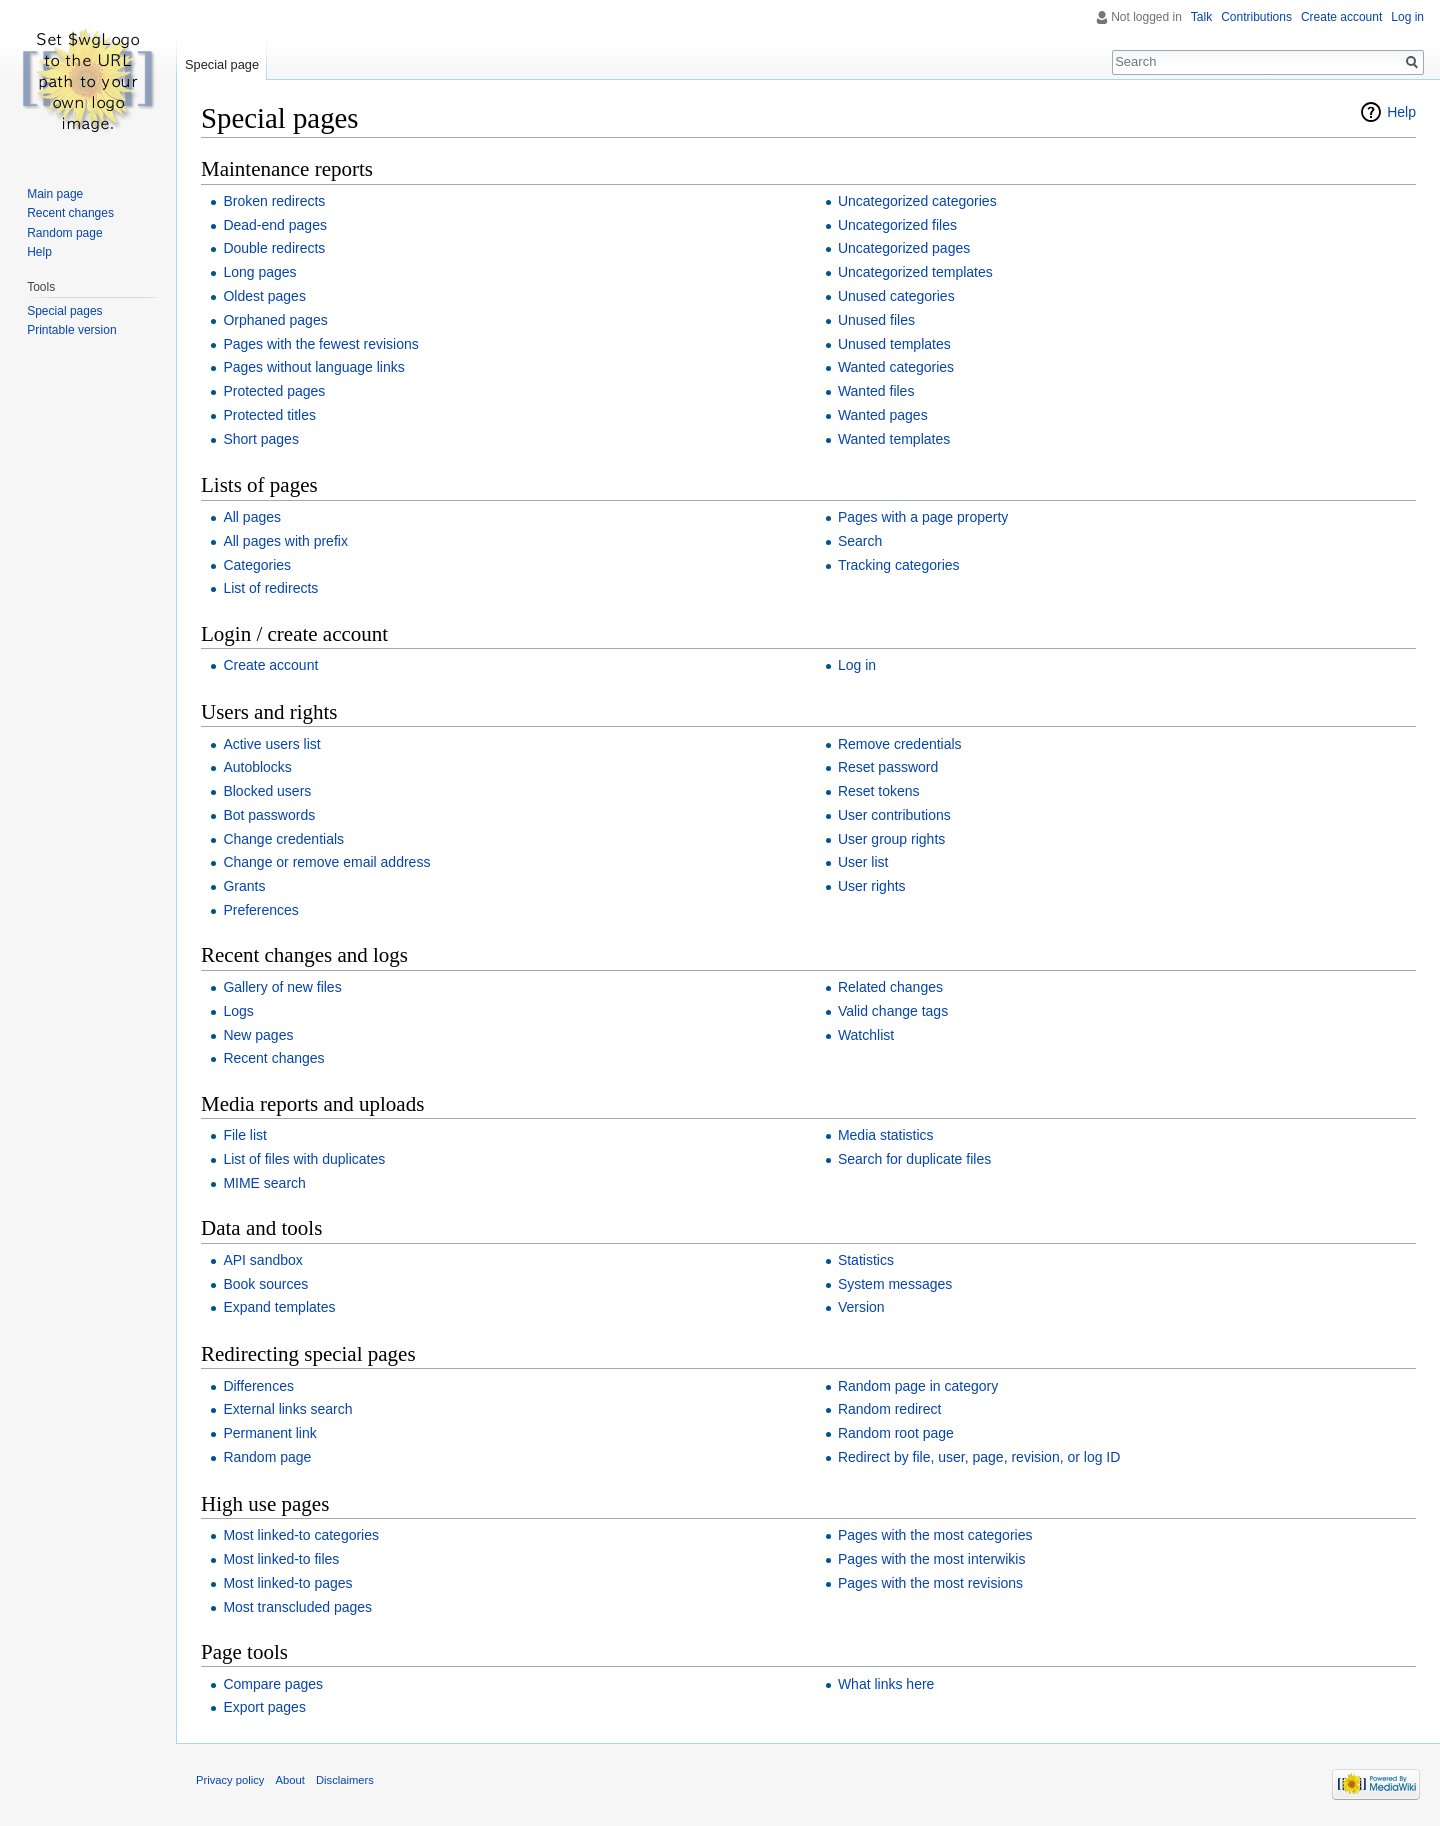  I want to click on Help, so click(1401, 112).